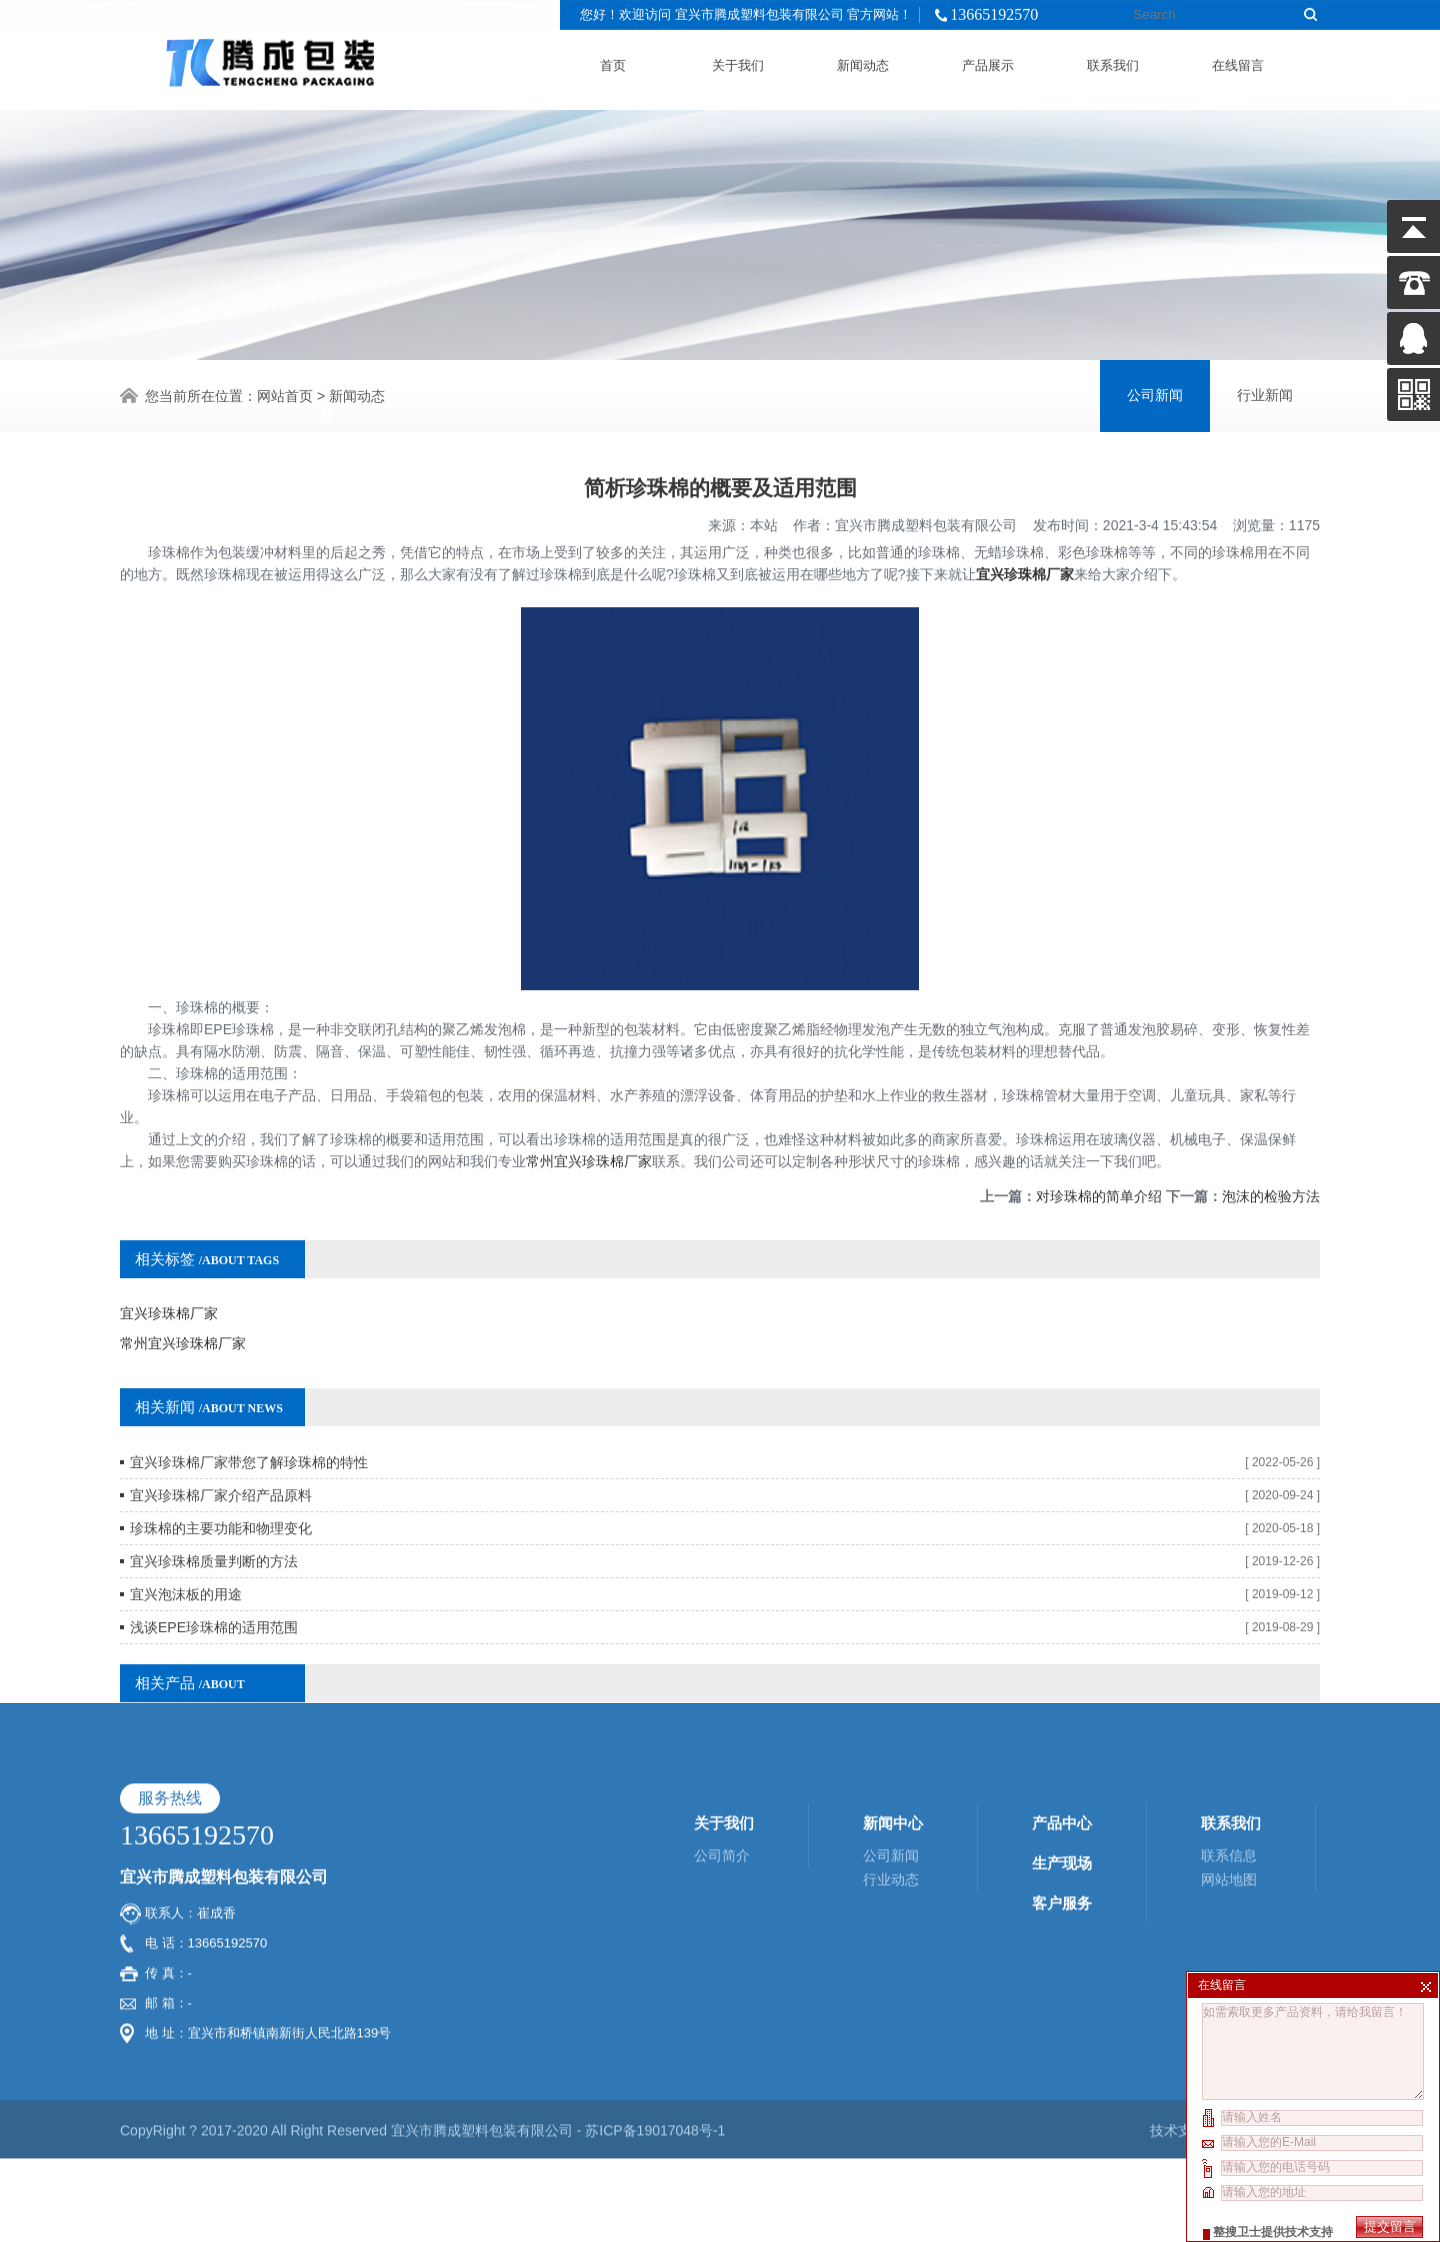  What do you see at coordinates (722, 1731) in the screenshot?
I see `公司简介` at bounding box center [722, 1731].